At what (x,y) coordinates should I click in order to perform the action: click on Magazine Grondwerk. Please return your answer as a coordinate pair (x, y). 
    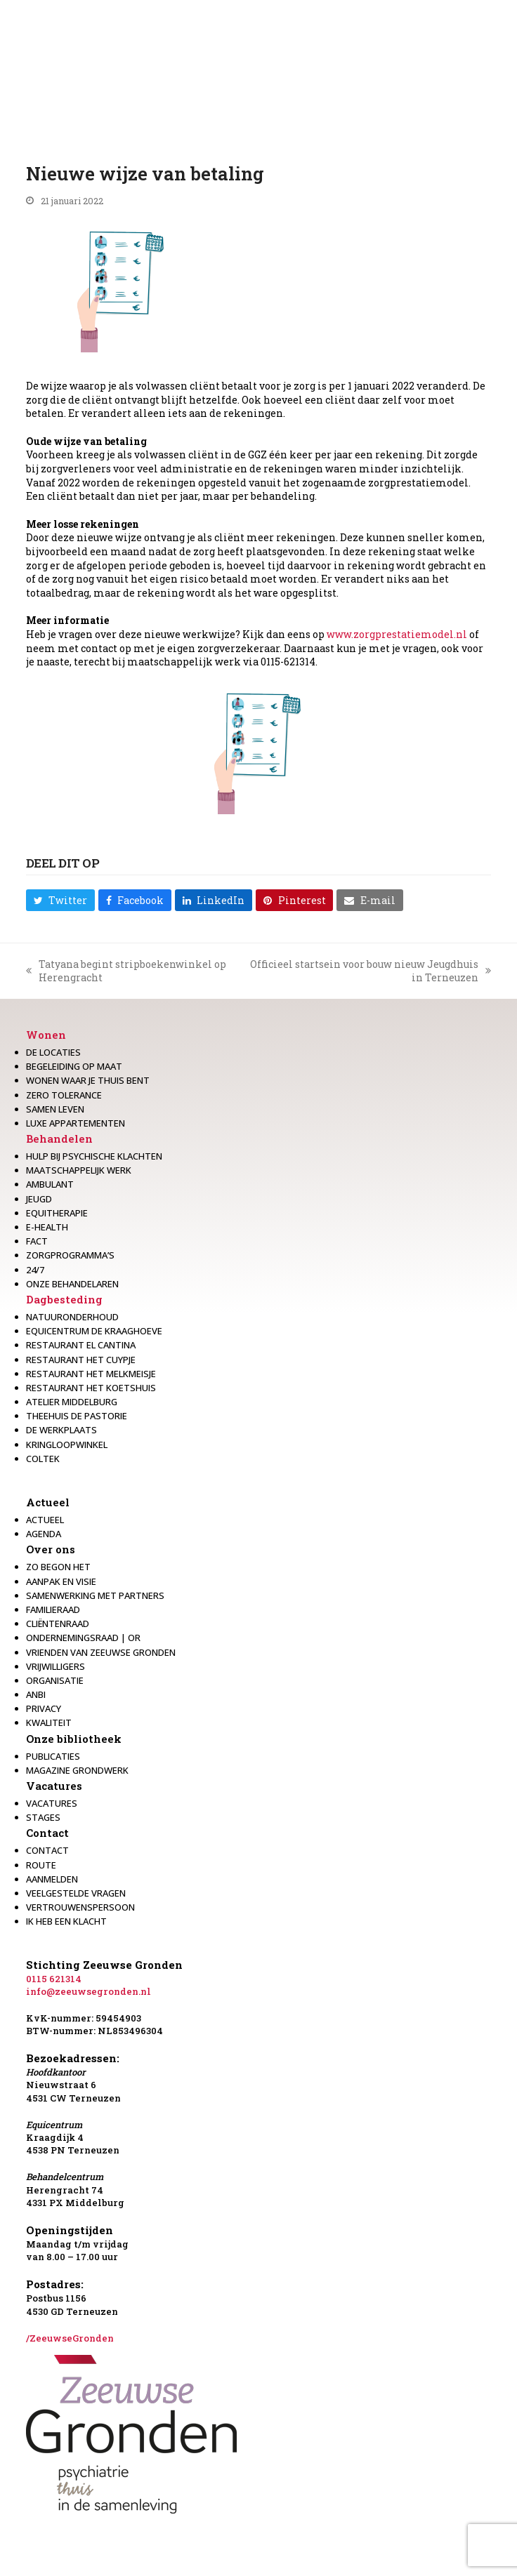
    Looking at the image, I should click on (77, 1770).